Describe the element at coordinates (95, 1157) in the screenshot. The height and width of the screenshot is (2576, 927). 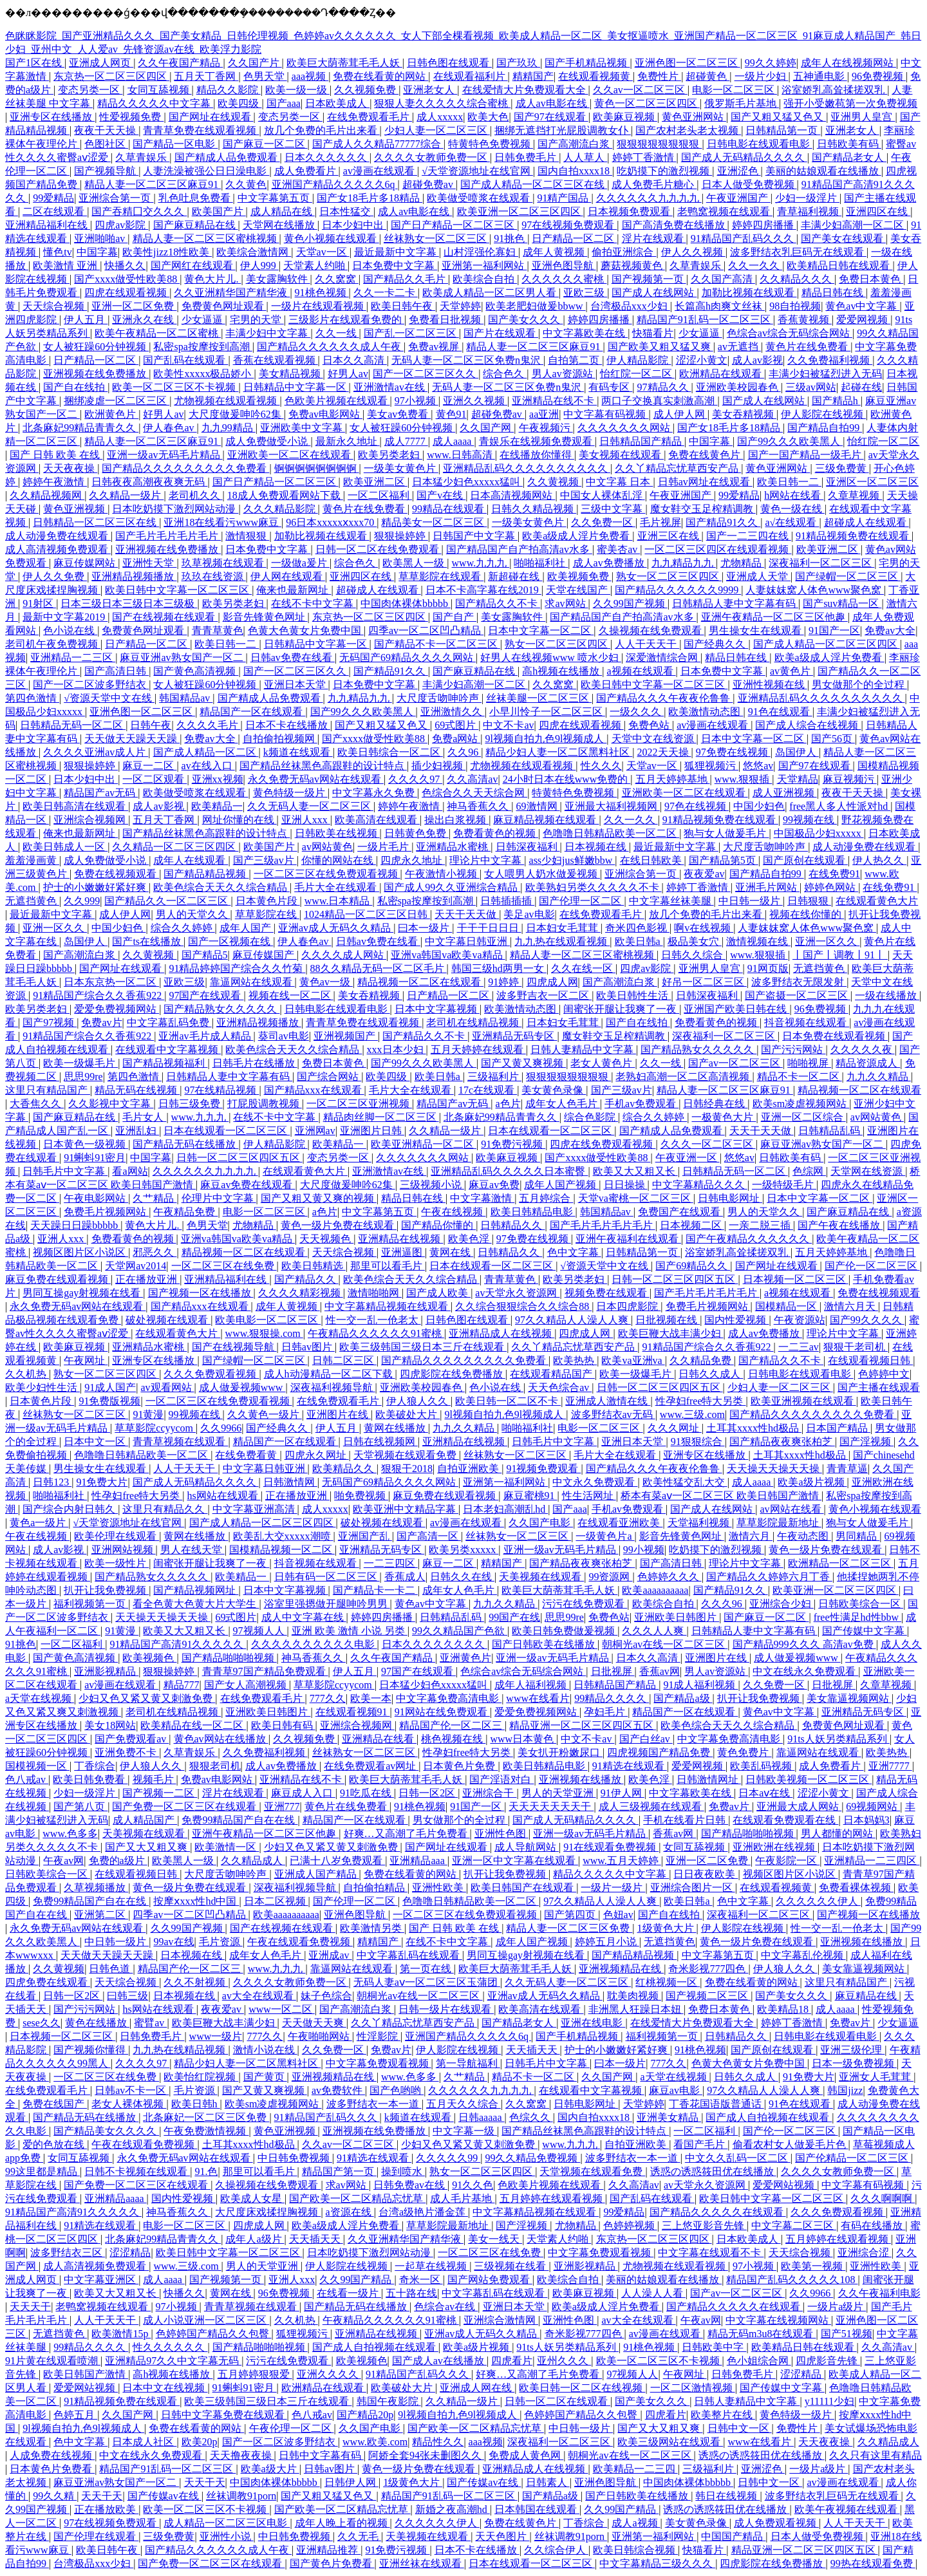
I see `91蝌蚪91密月` at that location.